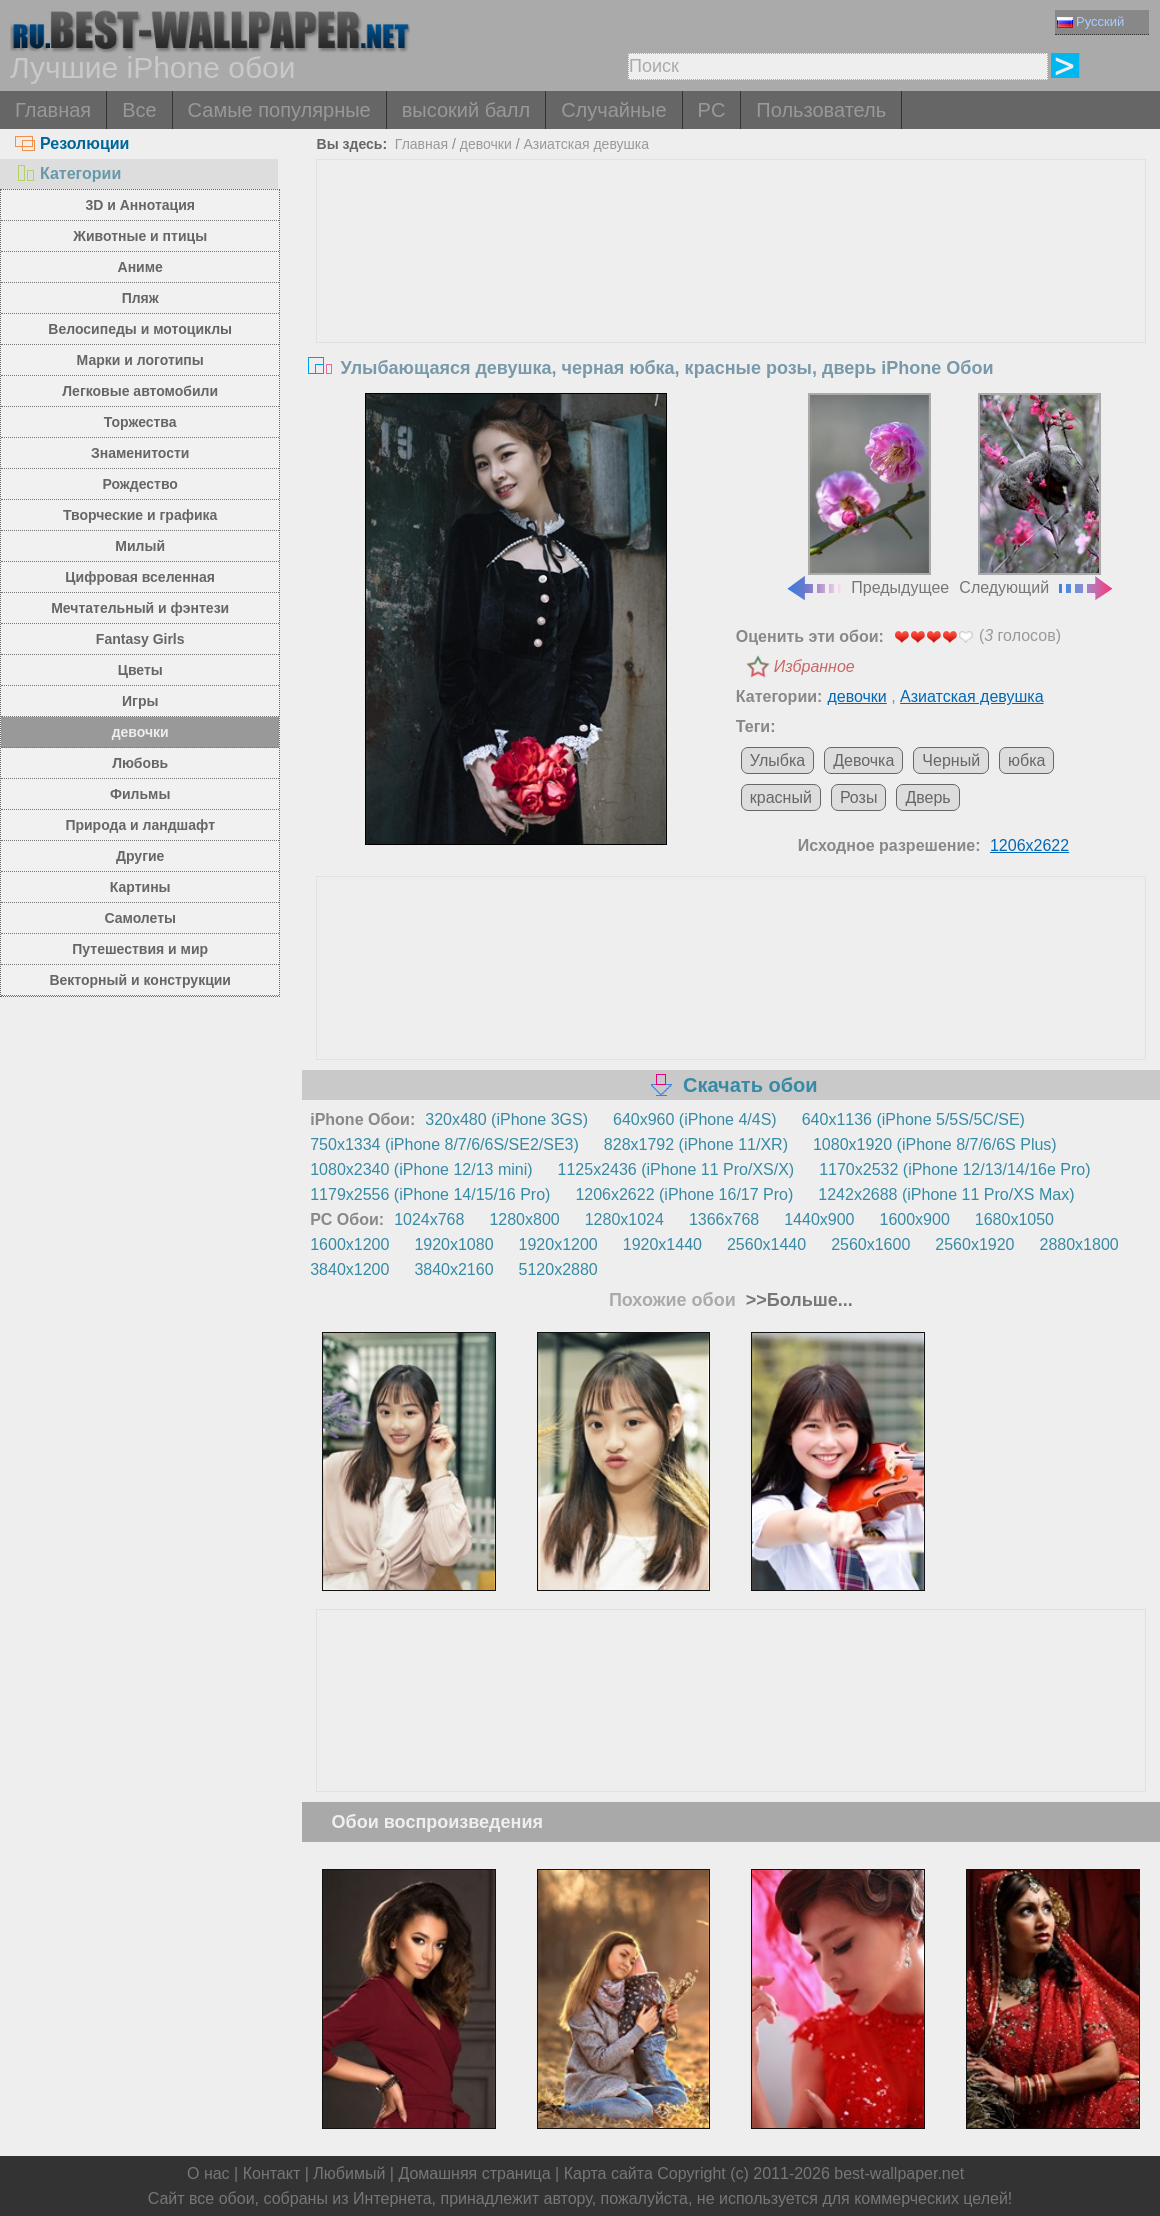 This screenshot has height=2216, width=1160. Describe the element at coordinates (724, 1219) in the screenshot. I see `1366x768` at that location.